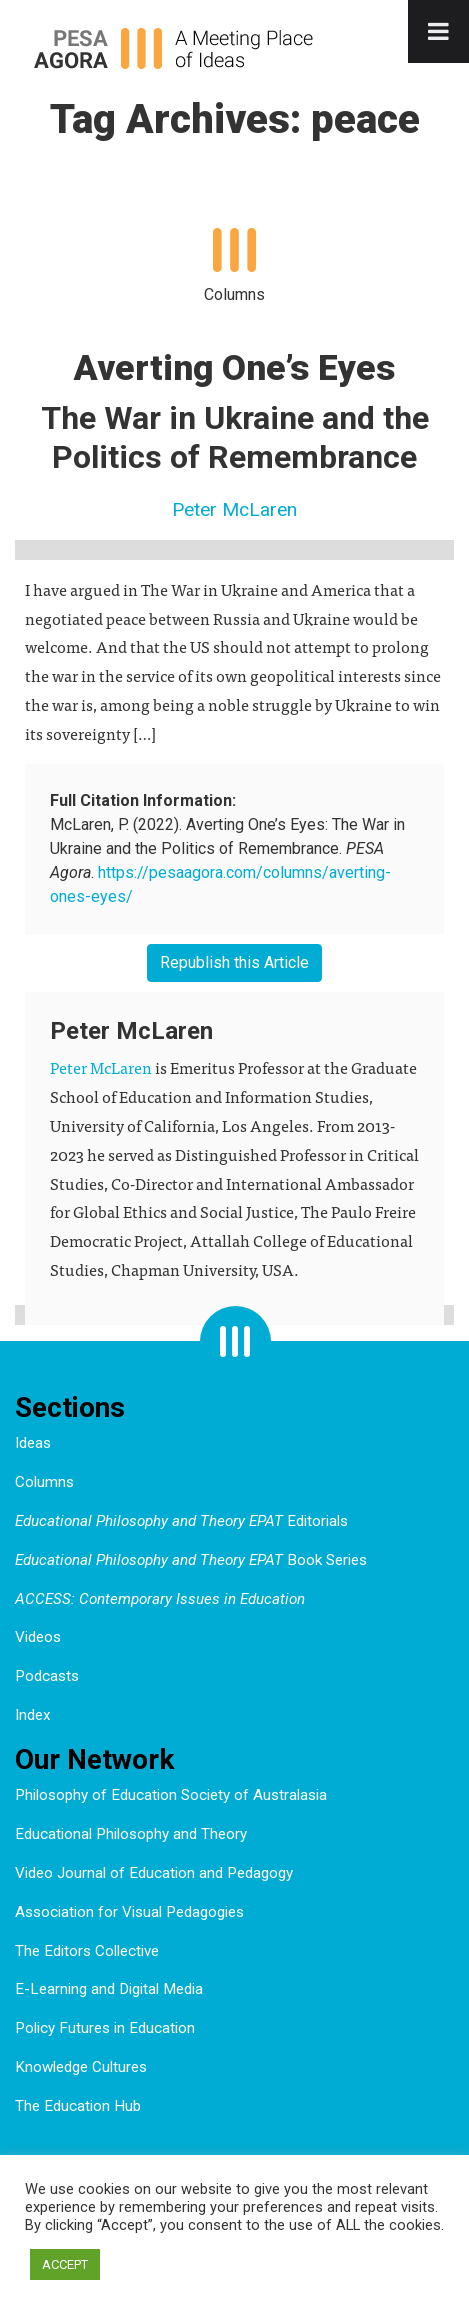 The width and height of the screenshot is (469, 2310). What do you see at coordinates (87, 1951) in the screenshot?
I see `The Editors Collective` at bounding box center [87, 1951].